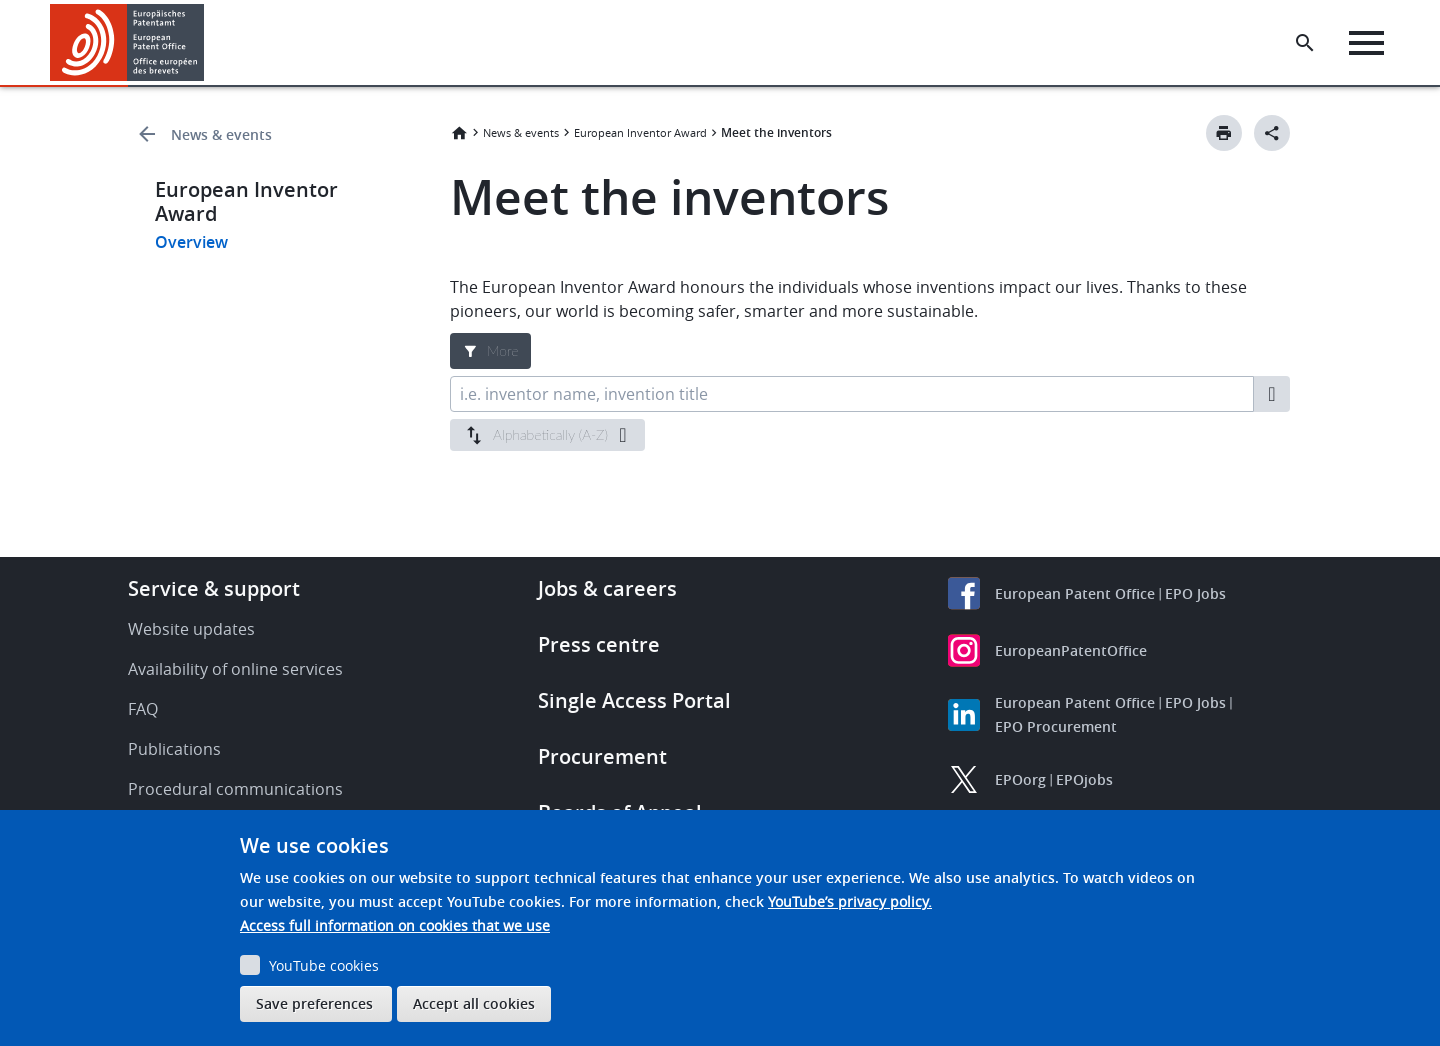  What do you see at coordinates (395, 925) in the screenshot?
I see `Access full information on cookies that we use` at bounding box center [395, 925].